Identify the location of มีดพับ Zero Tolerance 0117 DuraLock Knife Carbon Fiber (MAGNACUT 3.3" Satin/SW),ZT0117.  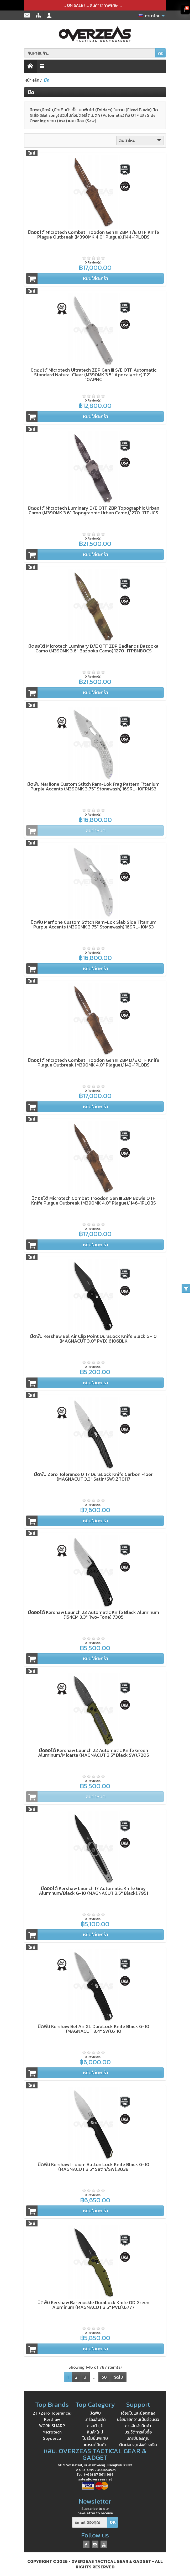
(93, 1476).